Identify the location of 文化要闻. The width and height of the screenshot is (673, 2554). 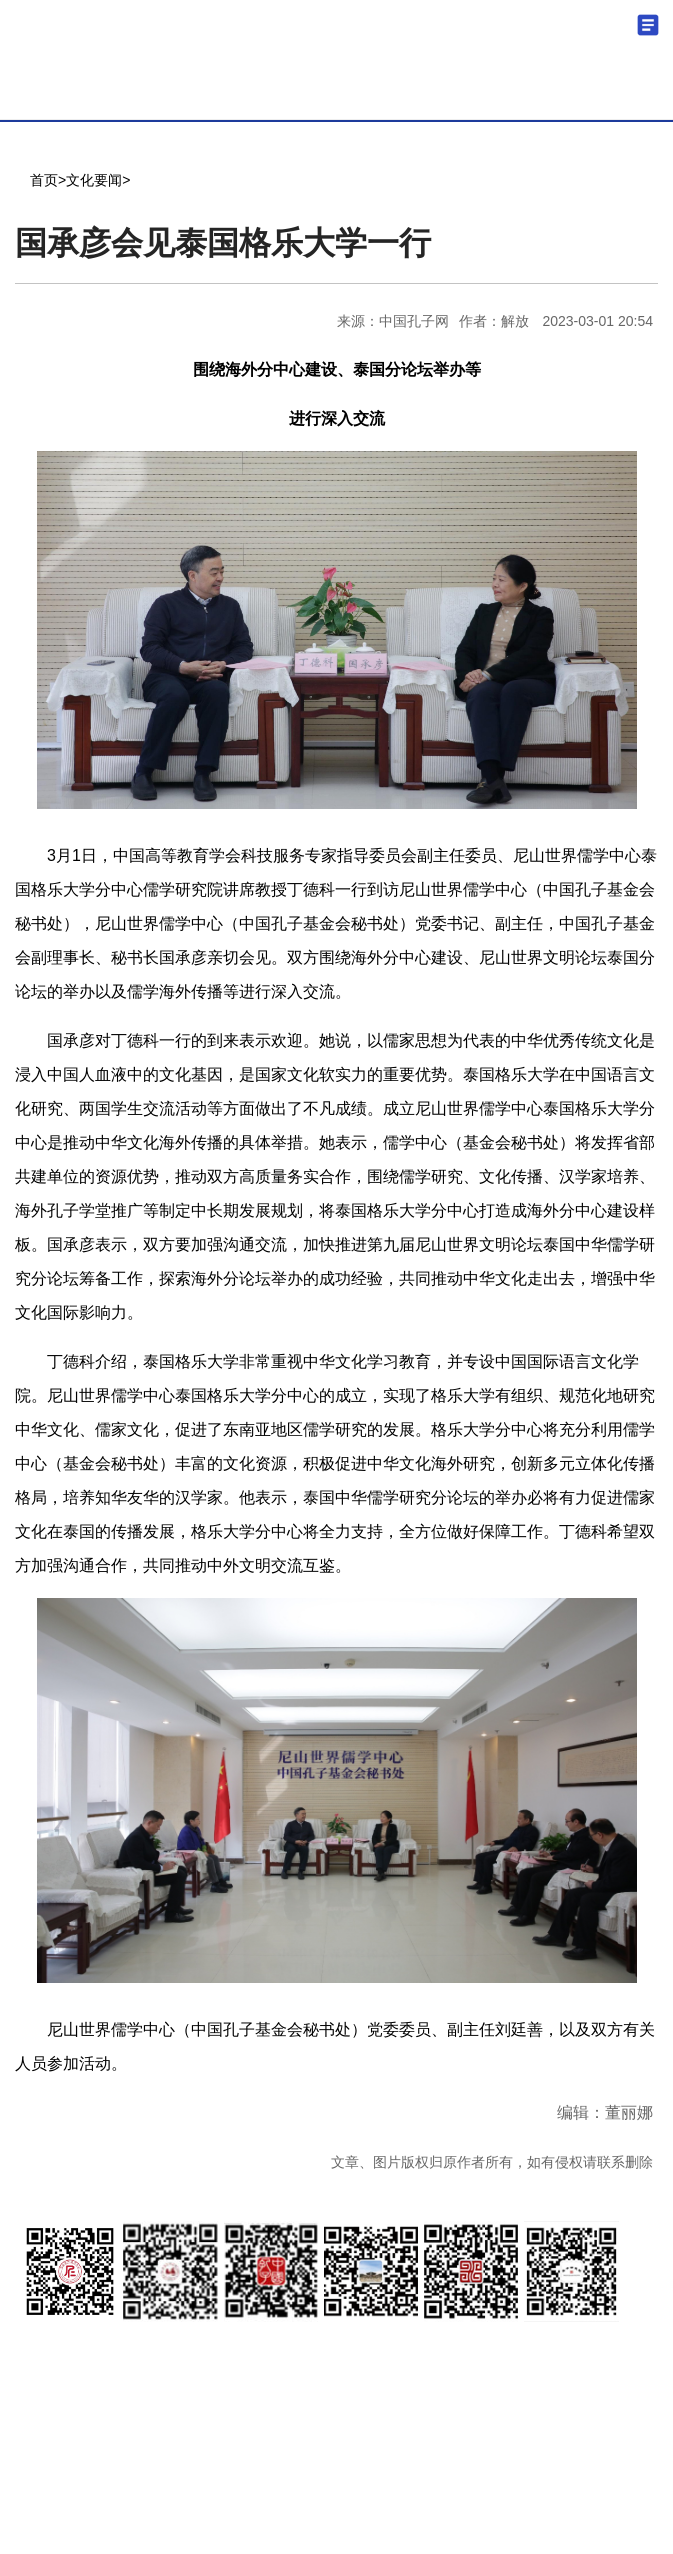
(94, 180).